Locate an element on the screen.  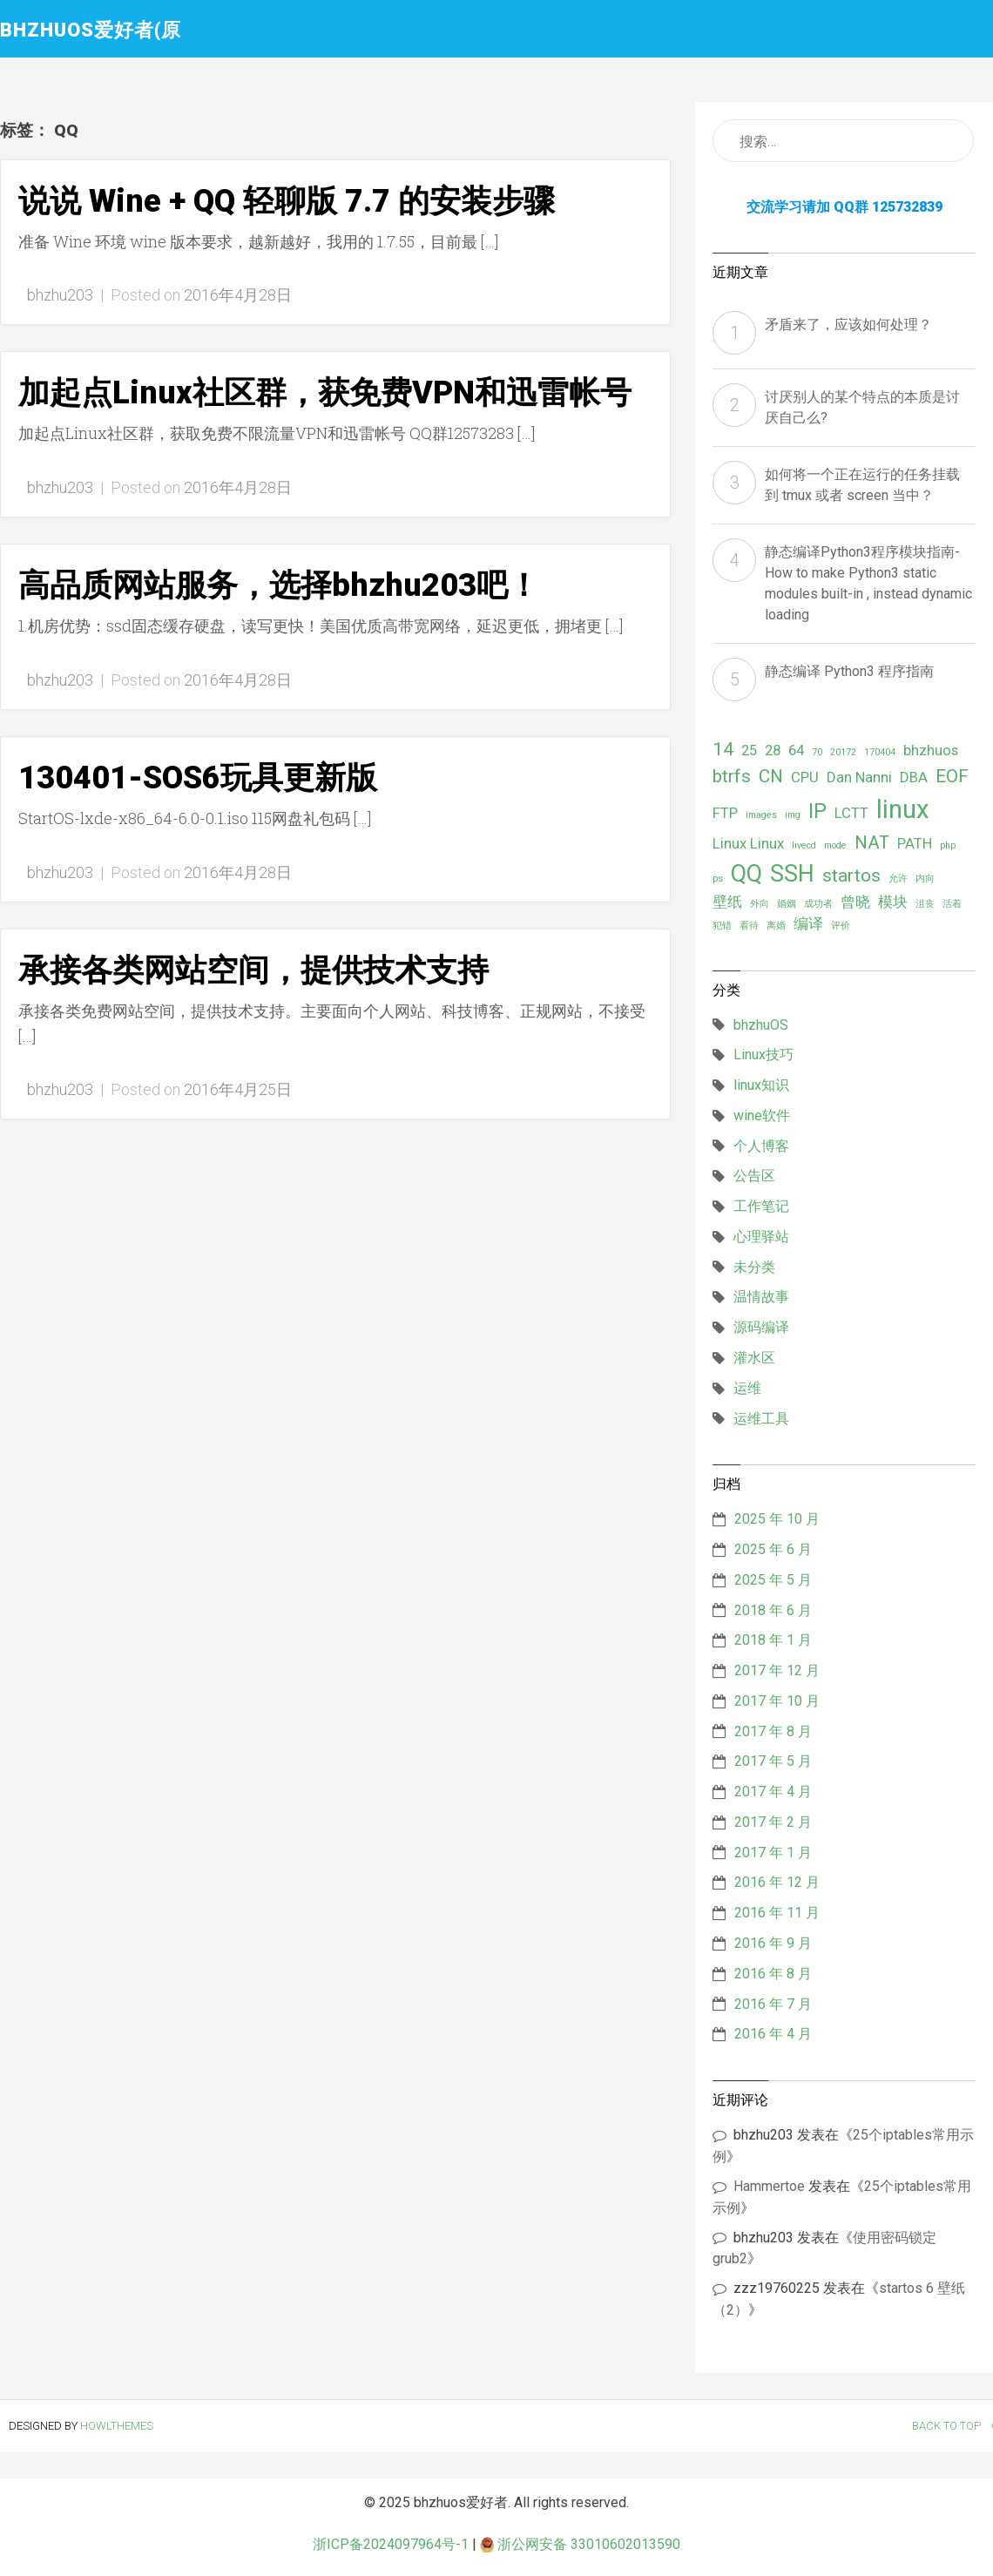
startos [startos (3 项)] is located at coordinates (851, 875).